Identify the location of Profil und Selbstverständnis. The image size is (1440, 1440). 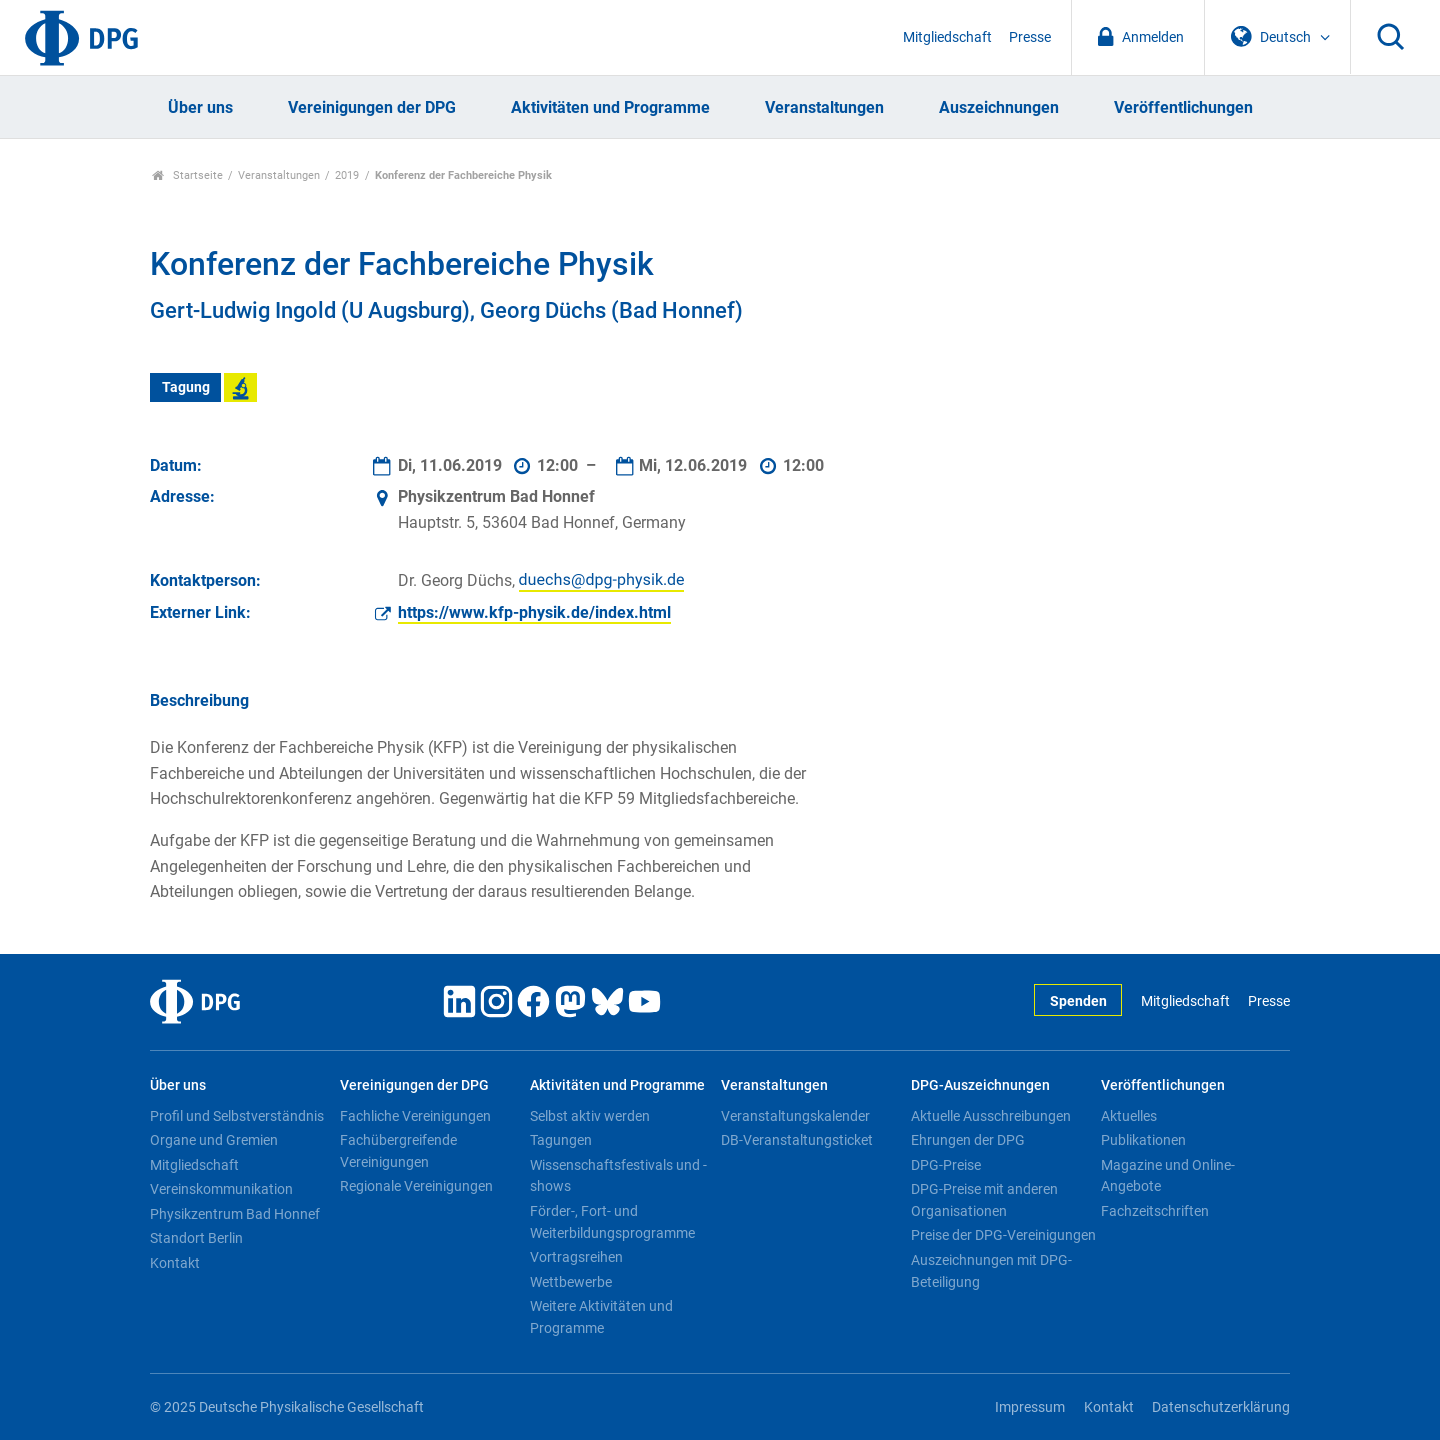
(237, 1116).